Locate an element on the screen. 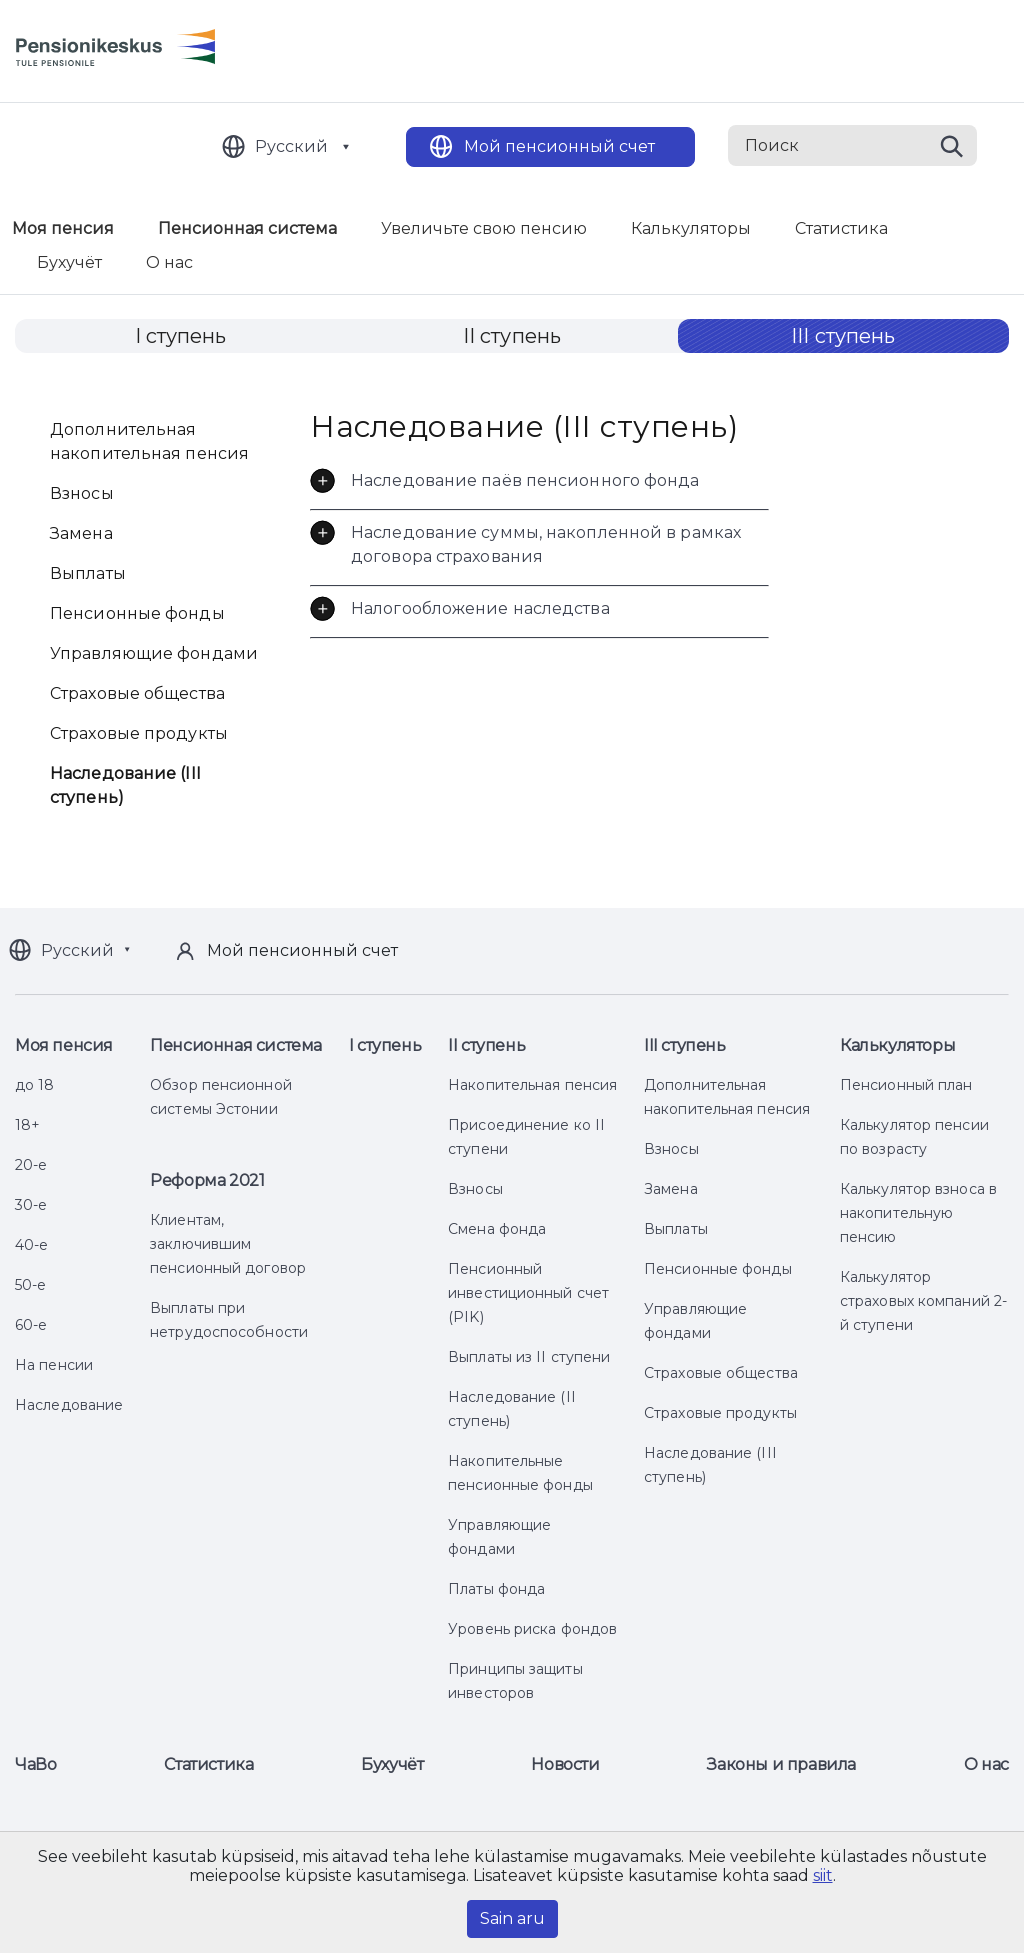 The image size is (1024, 1953). Смена фонда is located at coordinates (497, 1229).